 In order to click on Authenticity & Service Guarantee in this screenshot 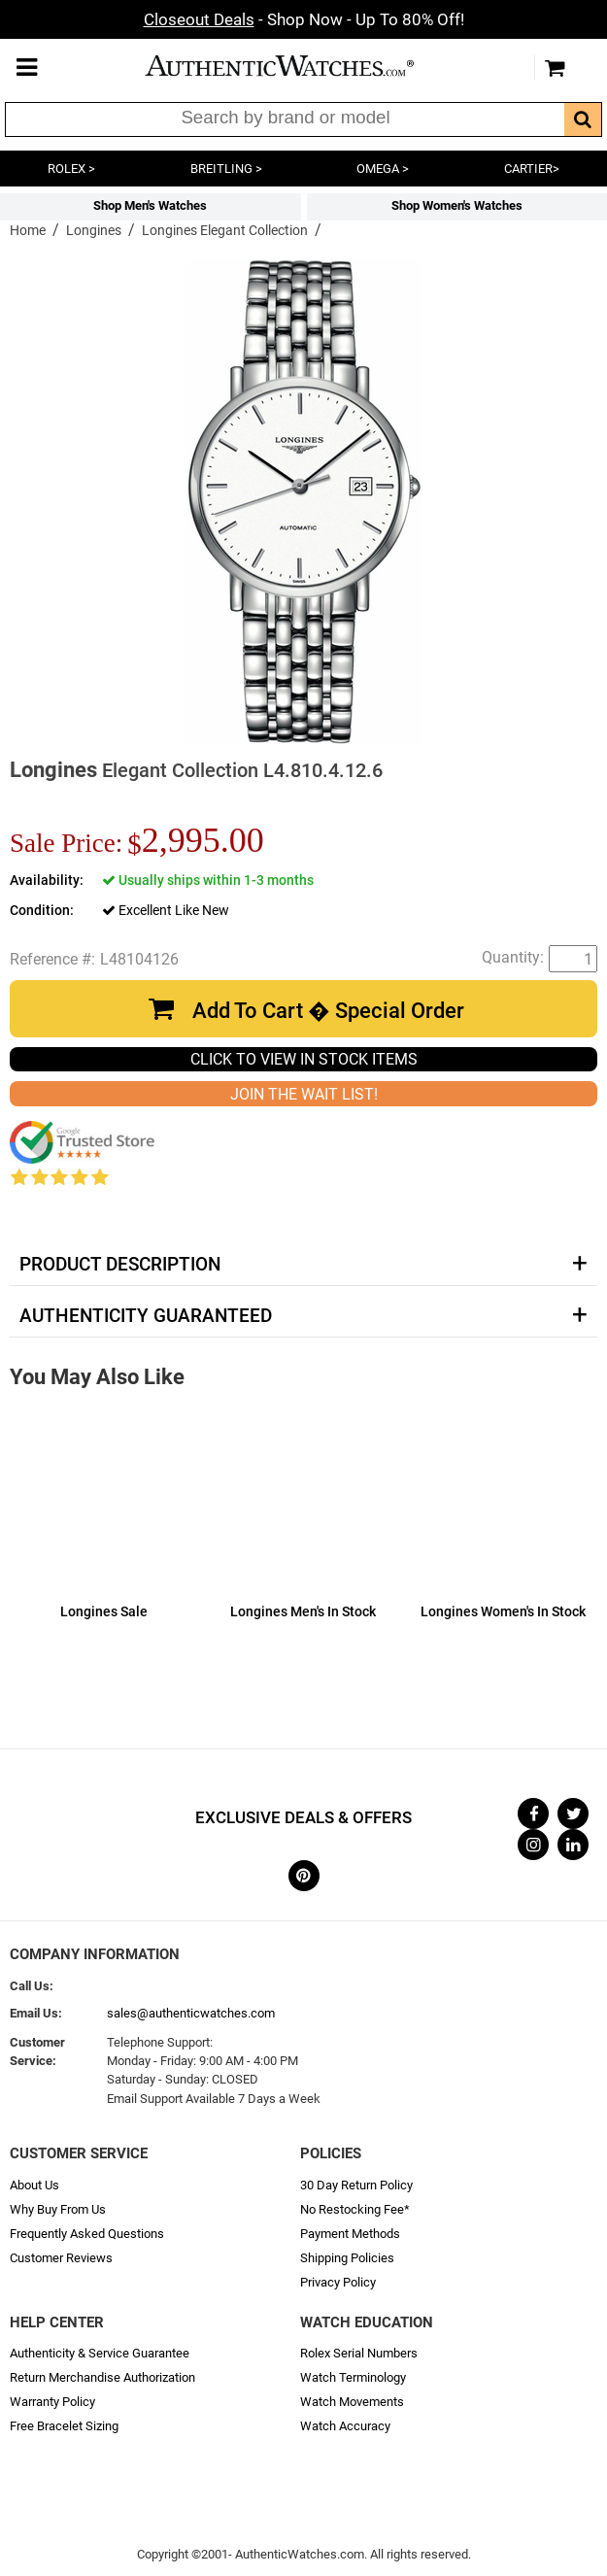, I will do `click(99, 2353)`.